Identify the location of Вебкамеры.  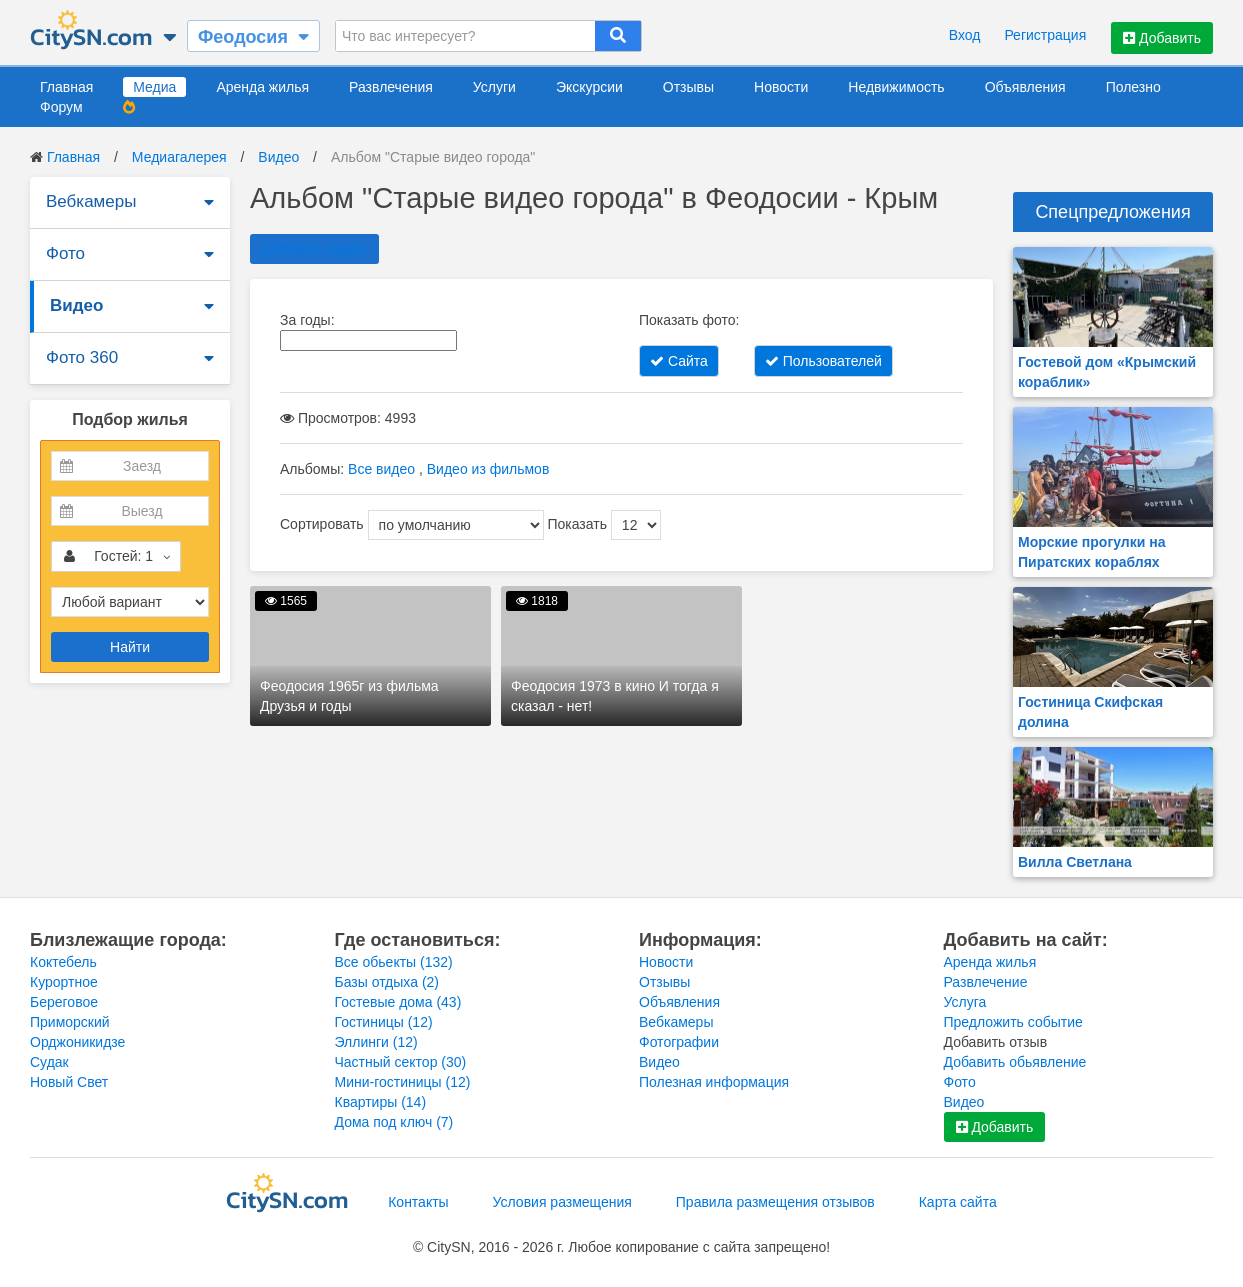
(91, 201).